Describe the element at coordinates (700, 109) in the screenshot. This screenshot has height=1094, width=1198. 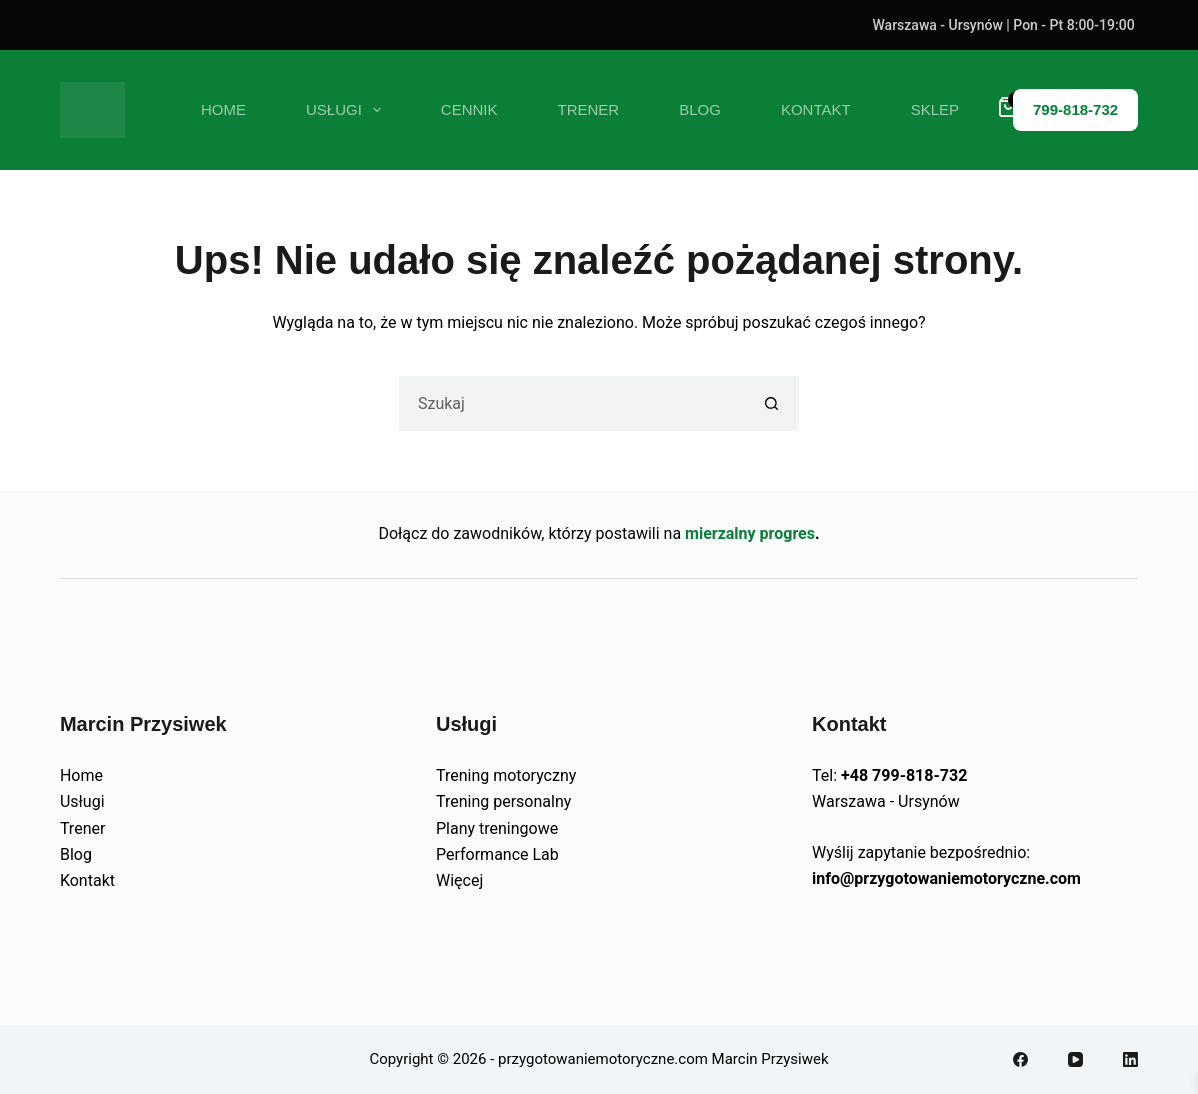
I see `BLOG` at that location.